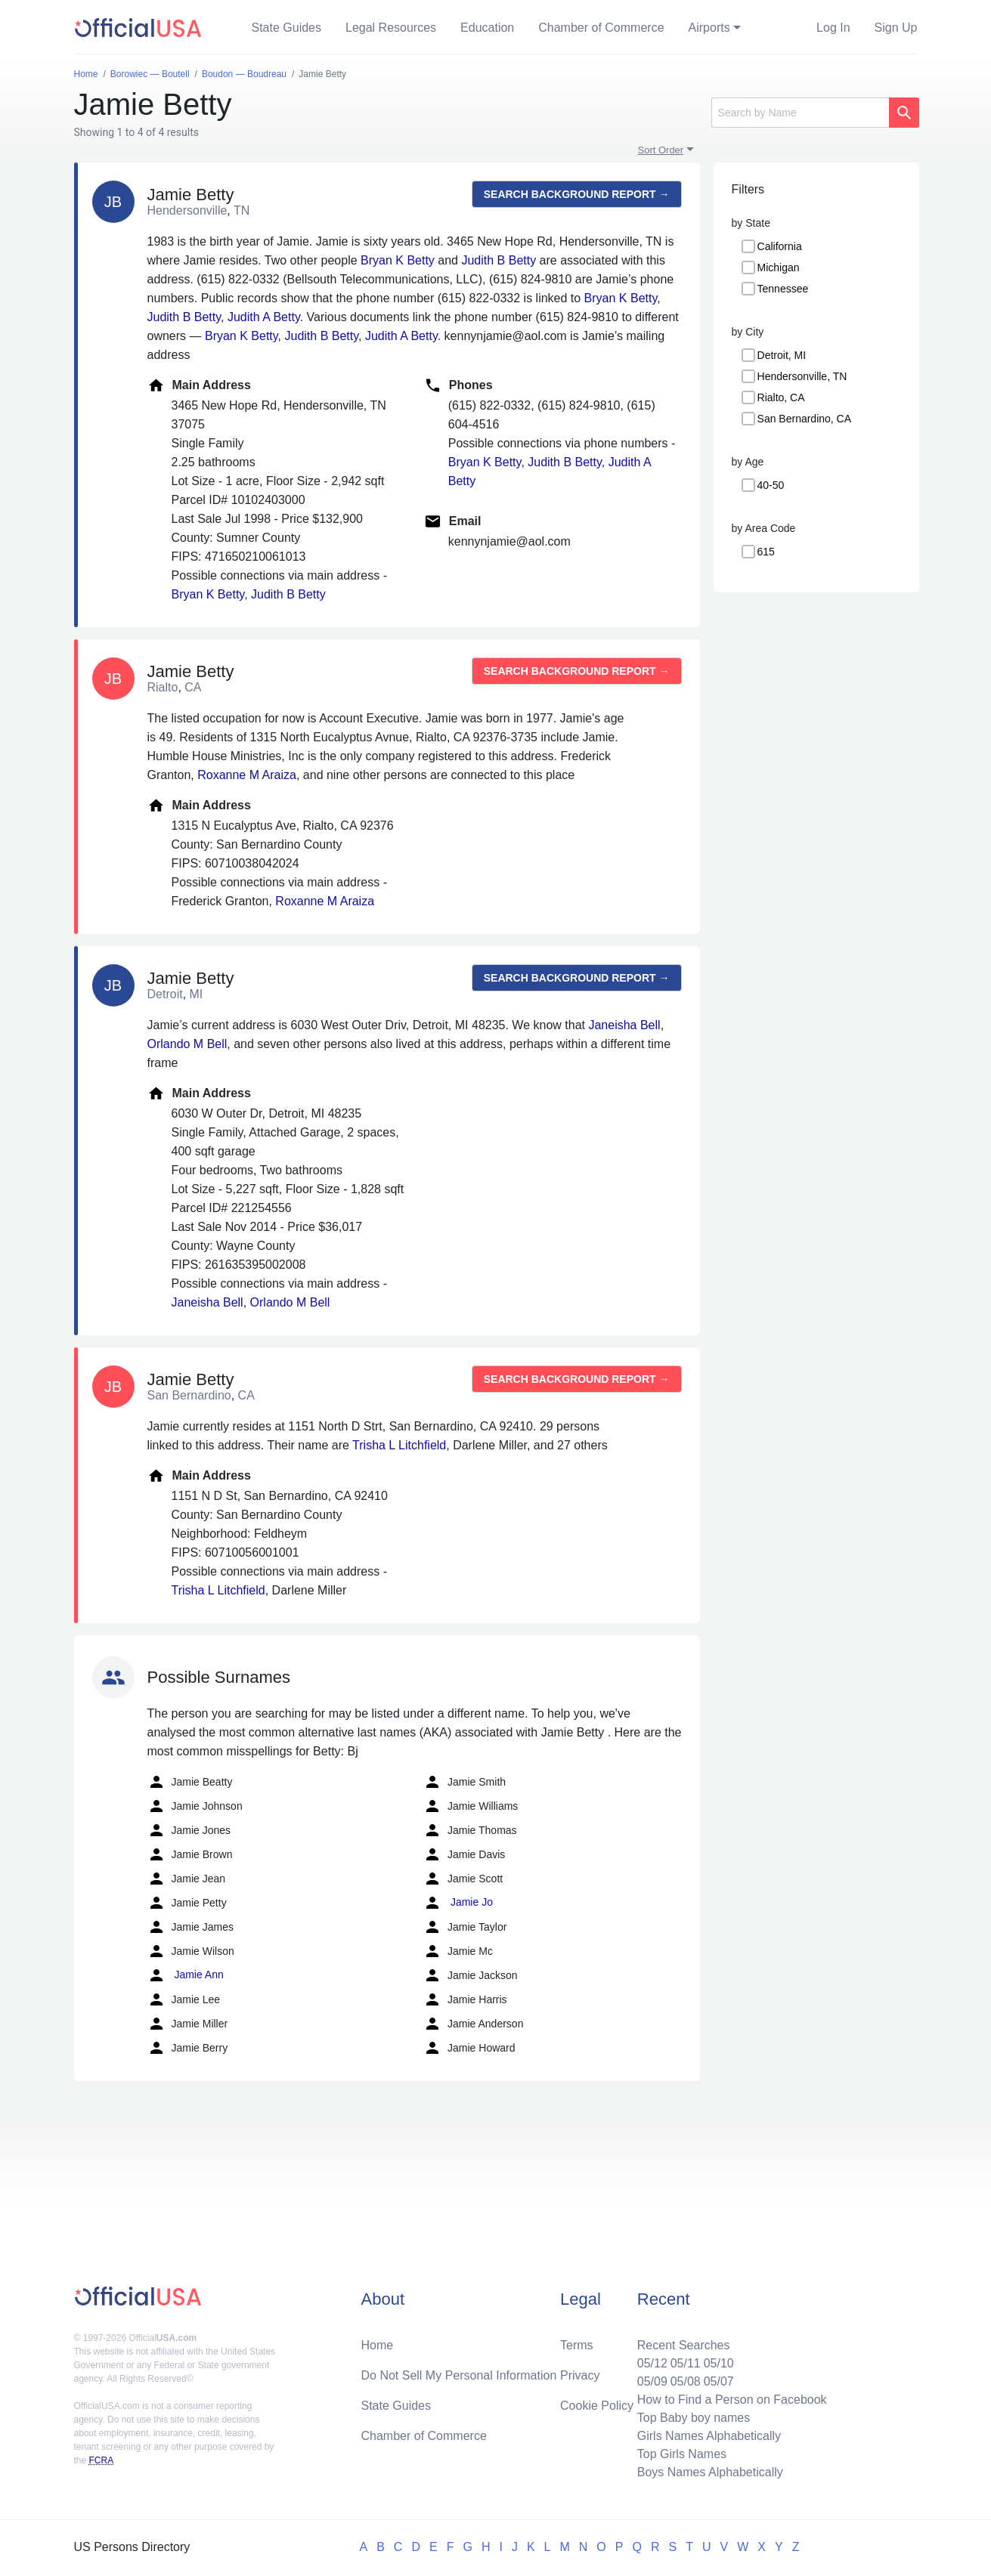  What do you see at coordinates (804, 418) in the screenshot?
I see `San Bernardino, CA` at bounding box center [804, 418].